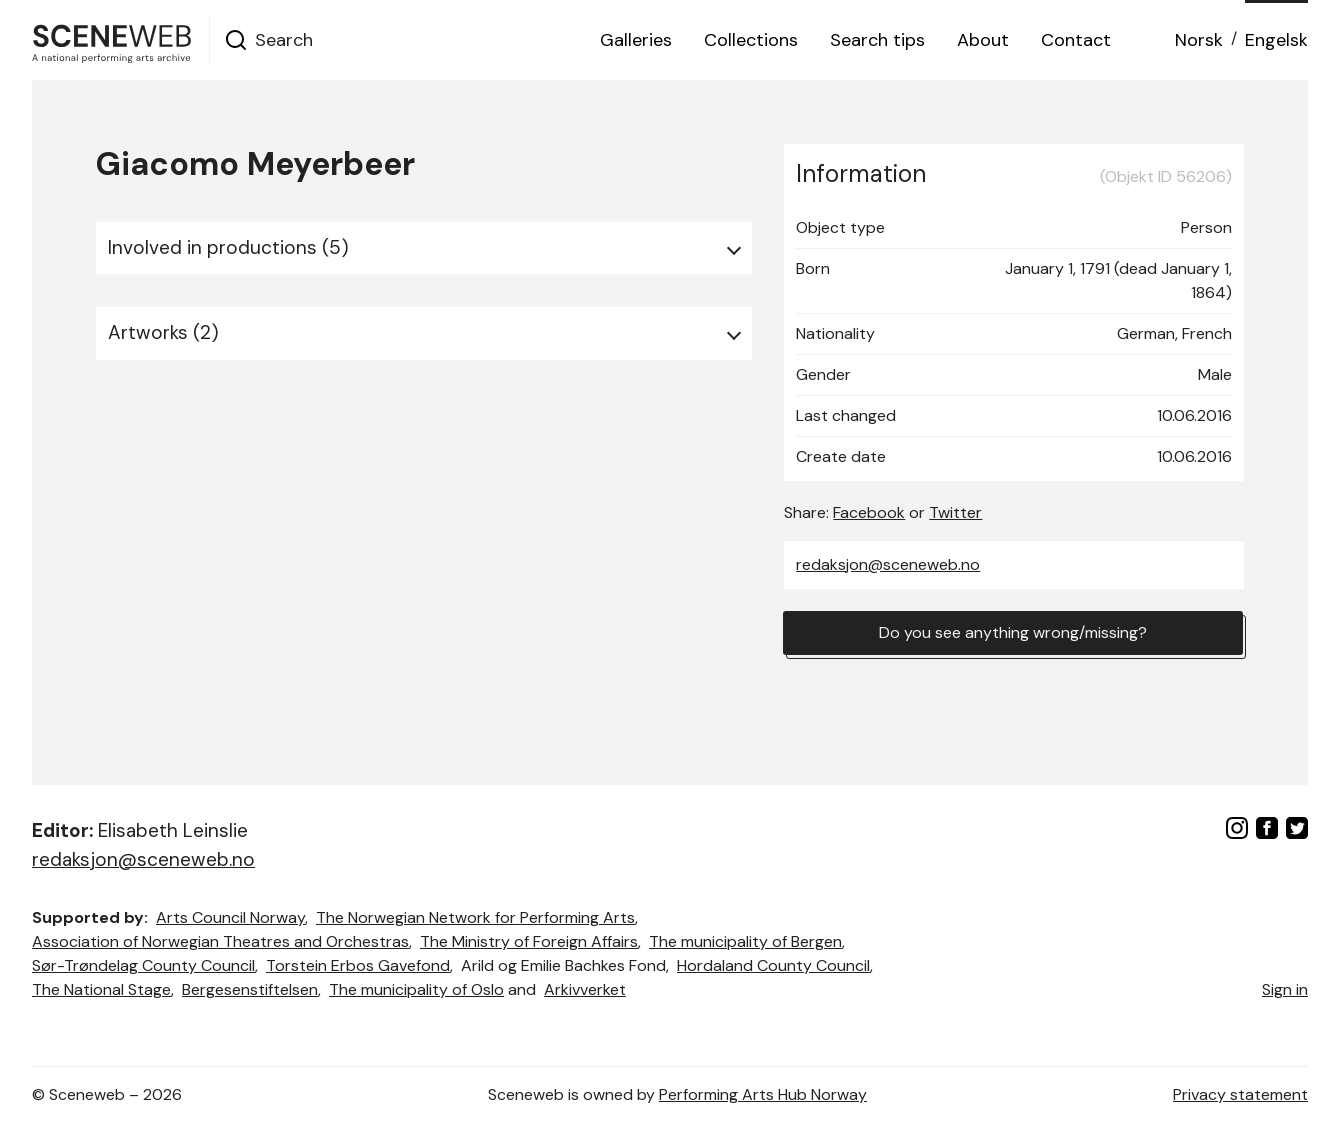 Image resolution: width=1340 pixels, height=1123 pixels. I want to click on Association of Norwegian Theatres and Orchestras, so click(220, 941).